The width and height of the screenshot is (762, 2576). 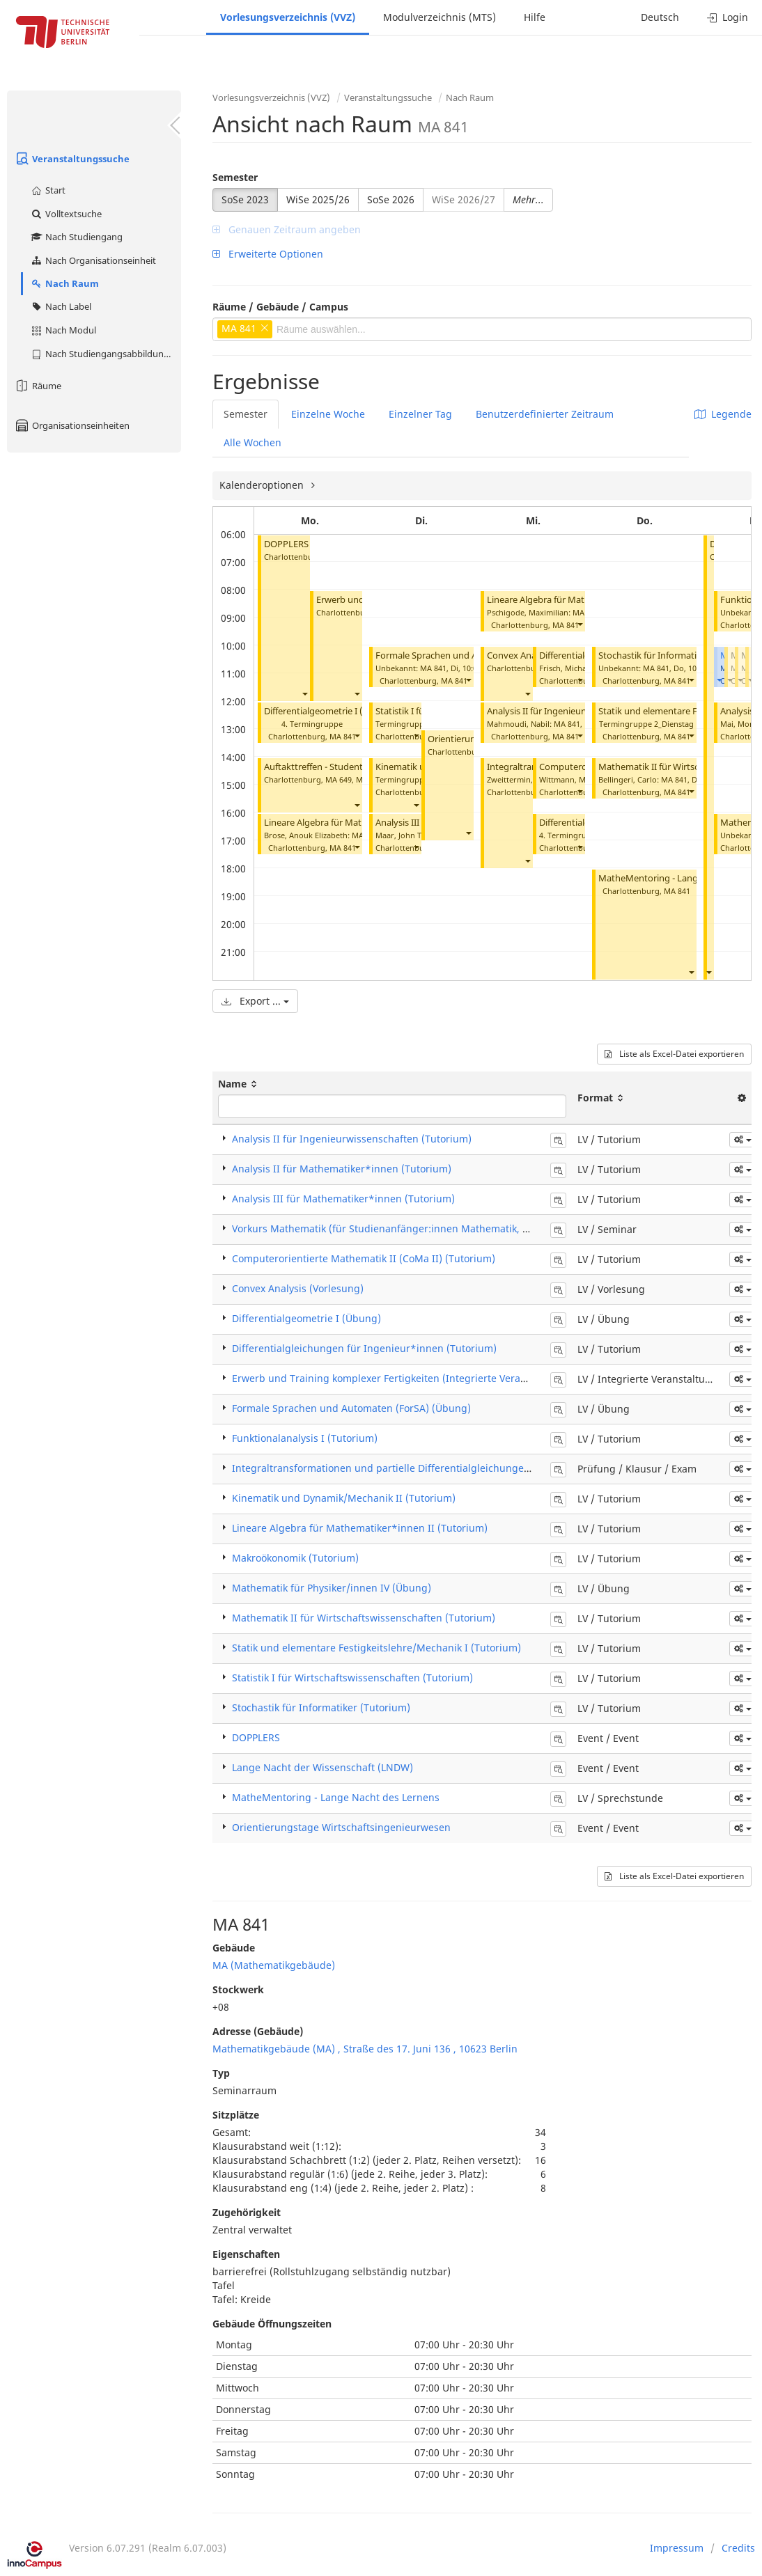 What do you see at coordinates (60, 306) in the screenshot?
I see `Nach Label` at bounding box center [60, 306].